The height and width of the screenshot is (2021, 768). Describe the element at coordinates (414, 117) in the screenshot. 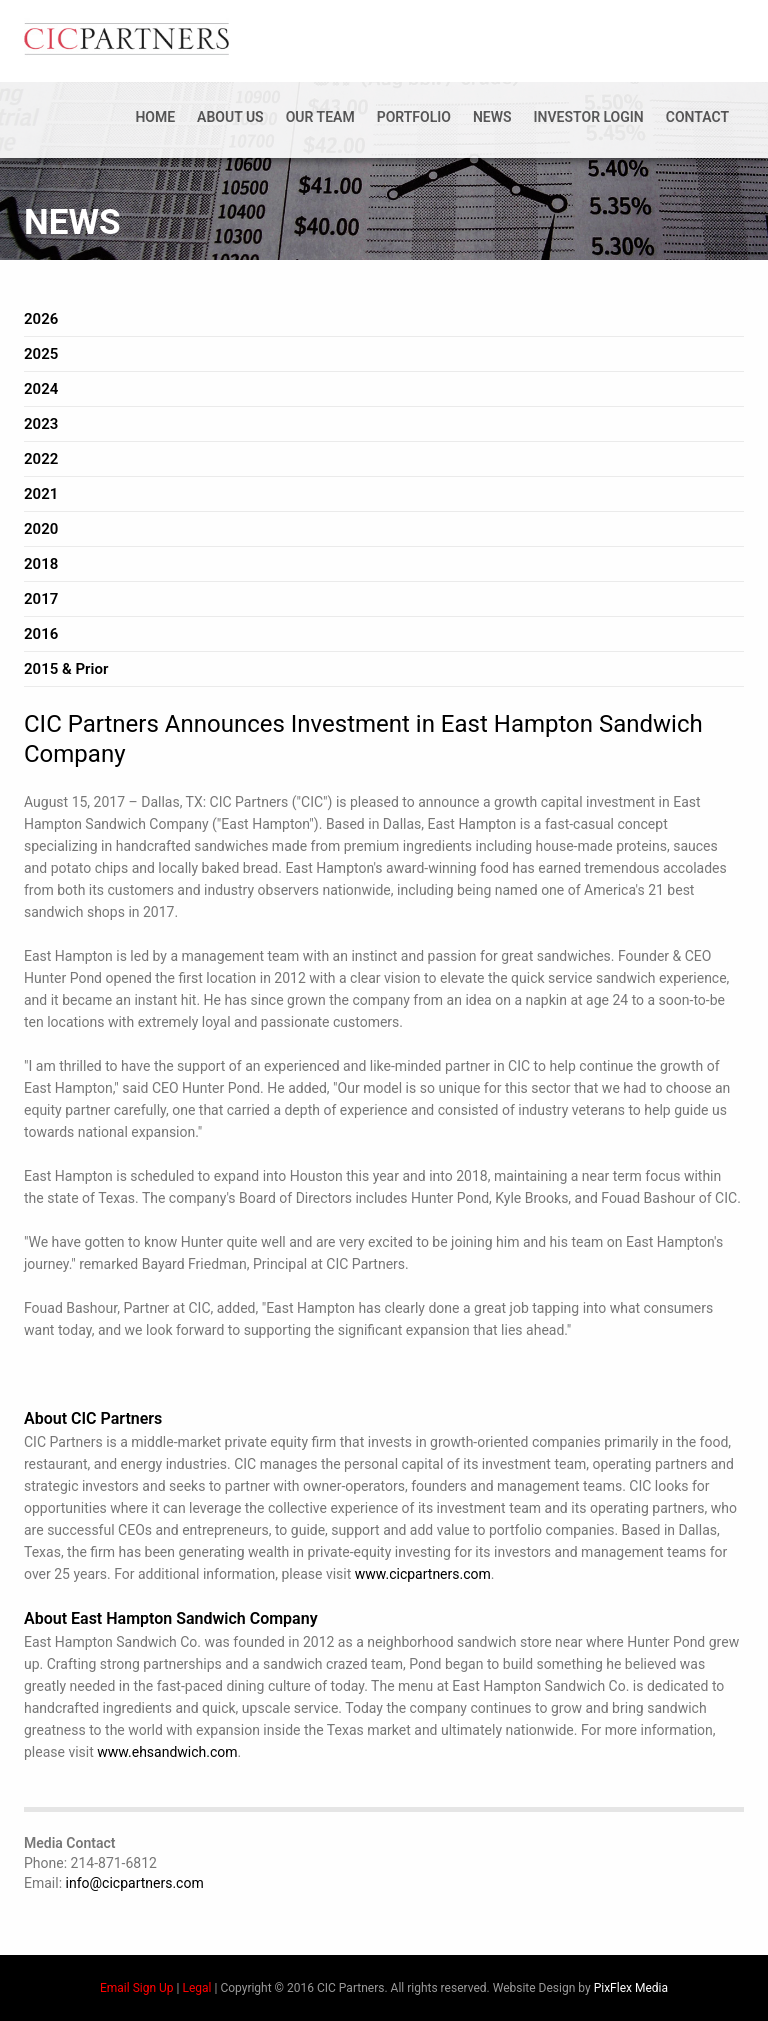

I see `Portfolio` at that location.